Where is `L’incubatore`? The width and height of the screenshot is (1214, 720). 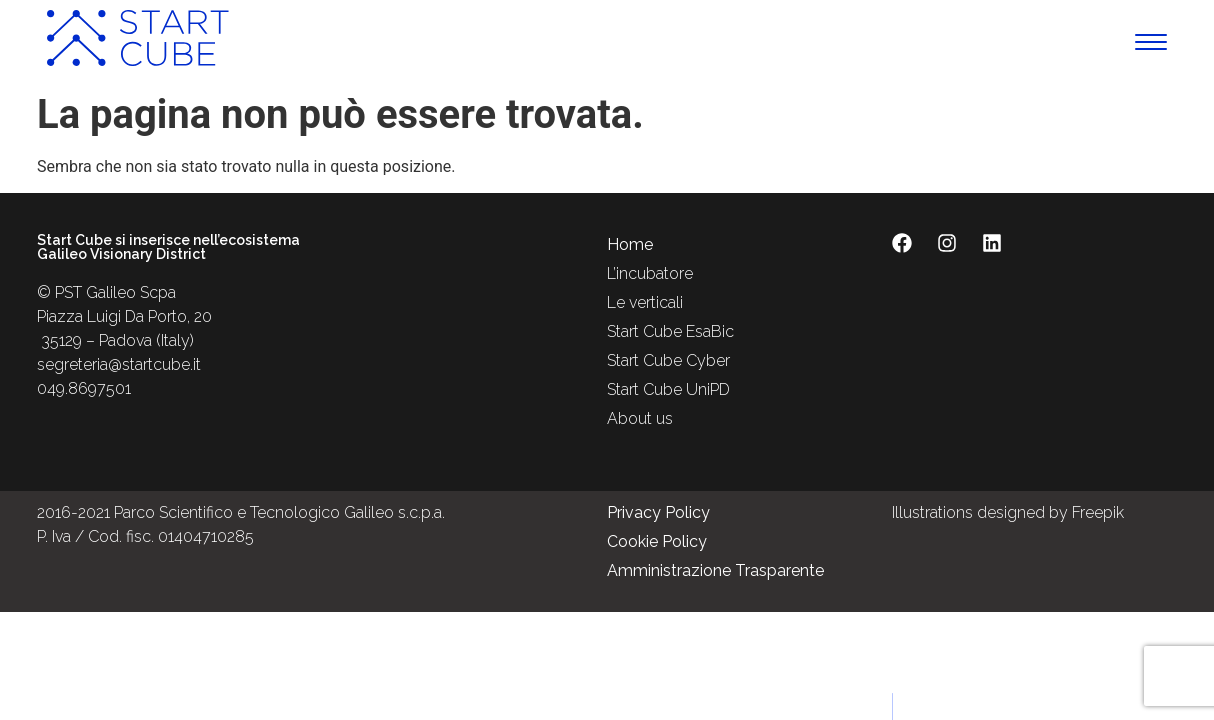
L’incubatore is located at coordinates (650, 273).